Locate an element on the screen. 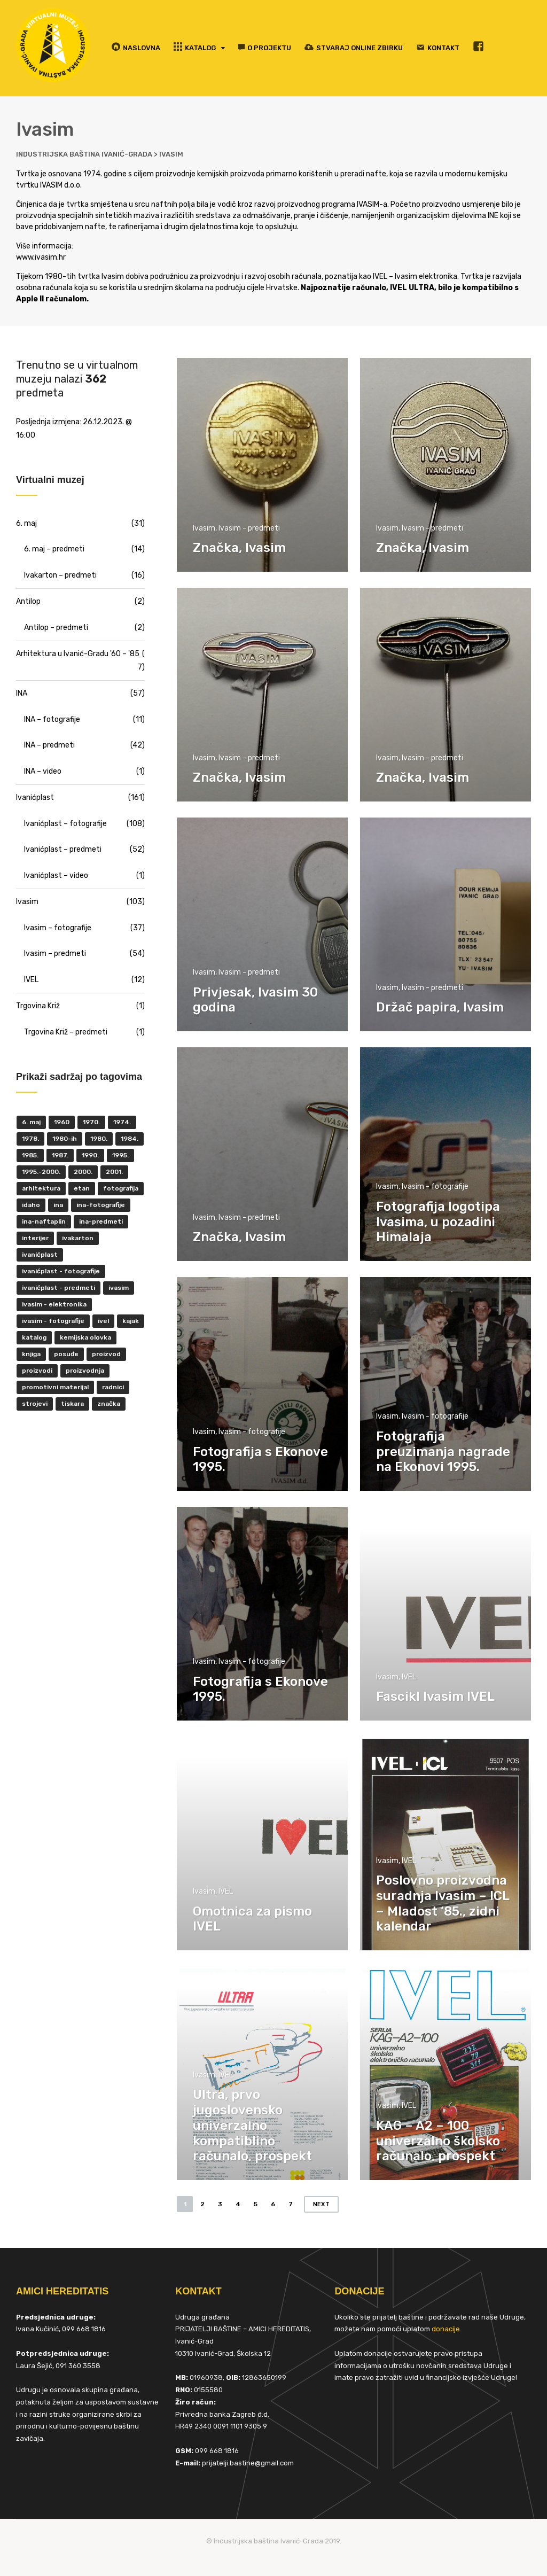 The width and height of the screenshot is (547, 2576). ivasim [ivasim (102 items)] is located at coordinates (118, 1287).